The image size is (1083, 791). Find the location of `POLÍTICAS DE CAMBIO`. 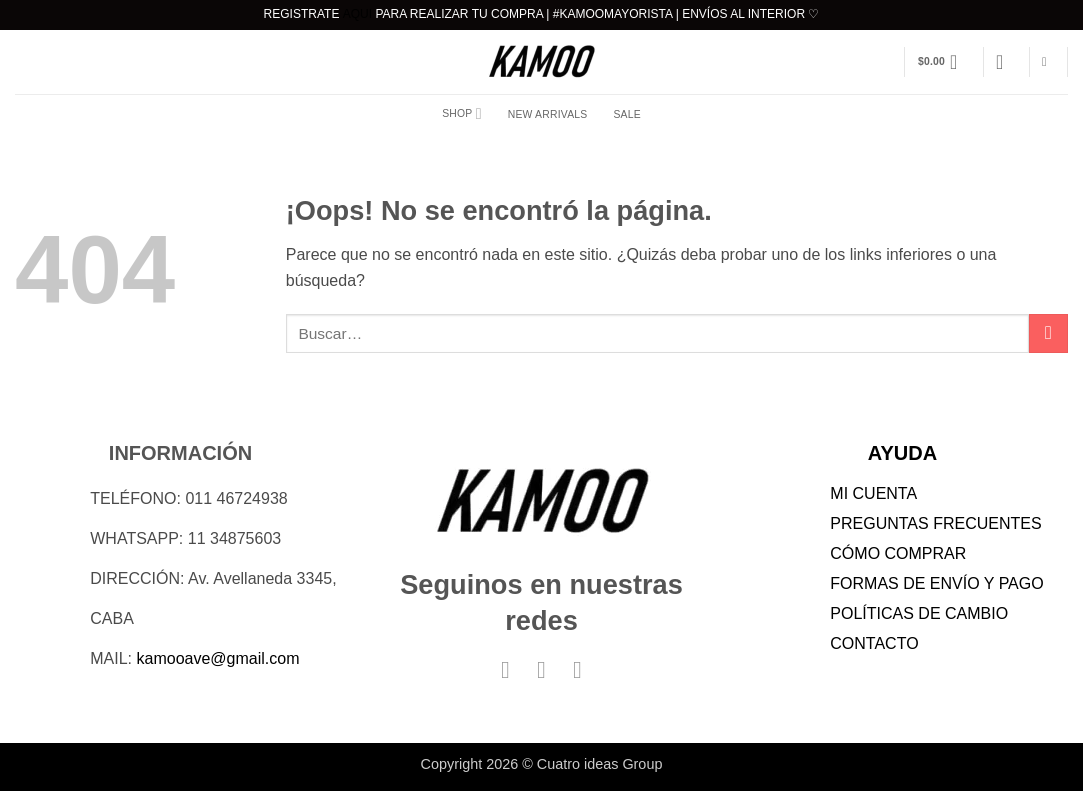

POLÍTICAS DE CAMBIO is located at coordinates (919, 613).